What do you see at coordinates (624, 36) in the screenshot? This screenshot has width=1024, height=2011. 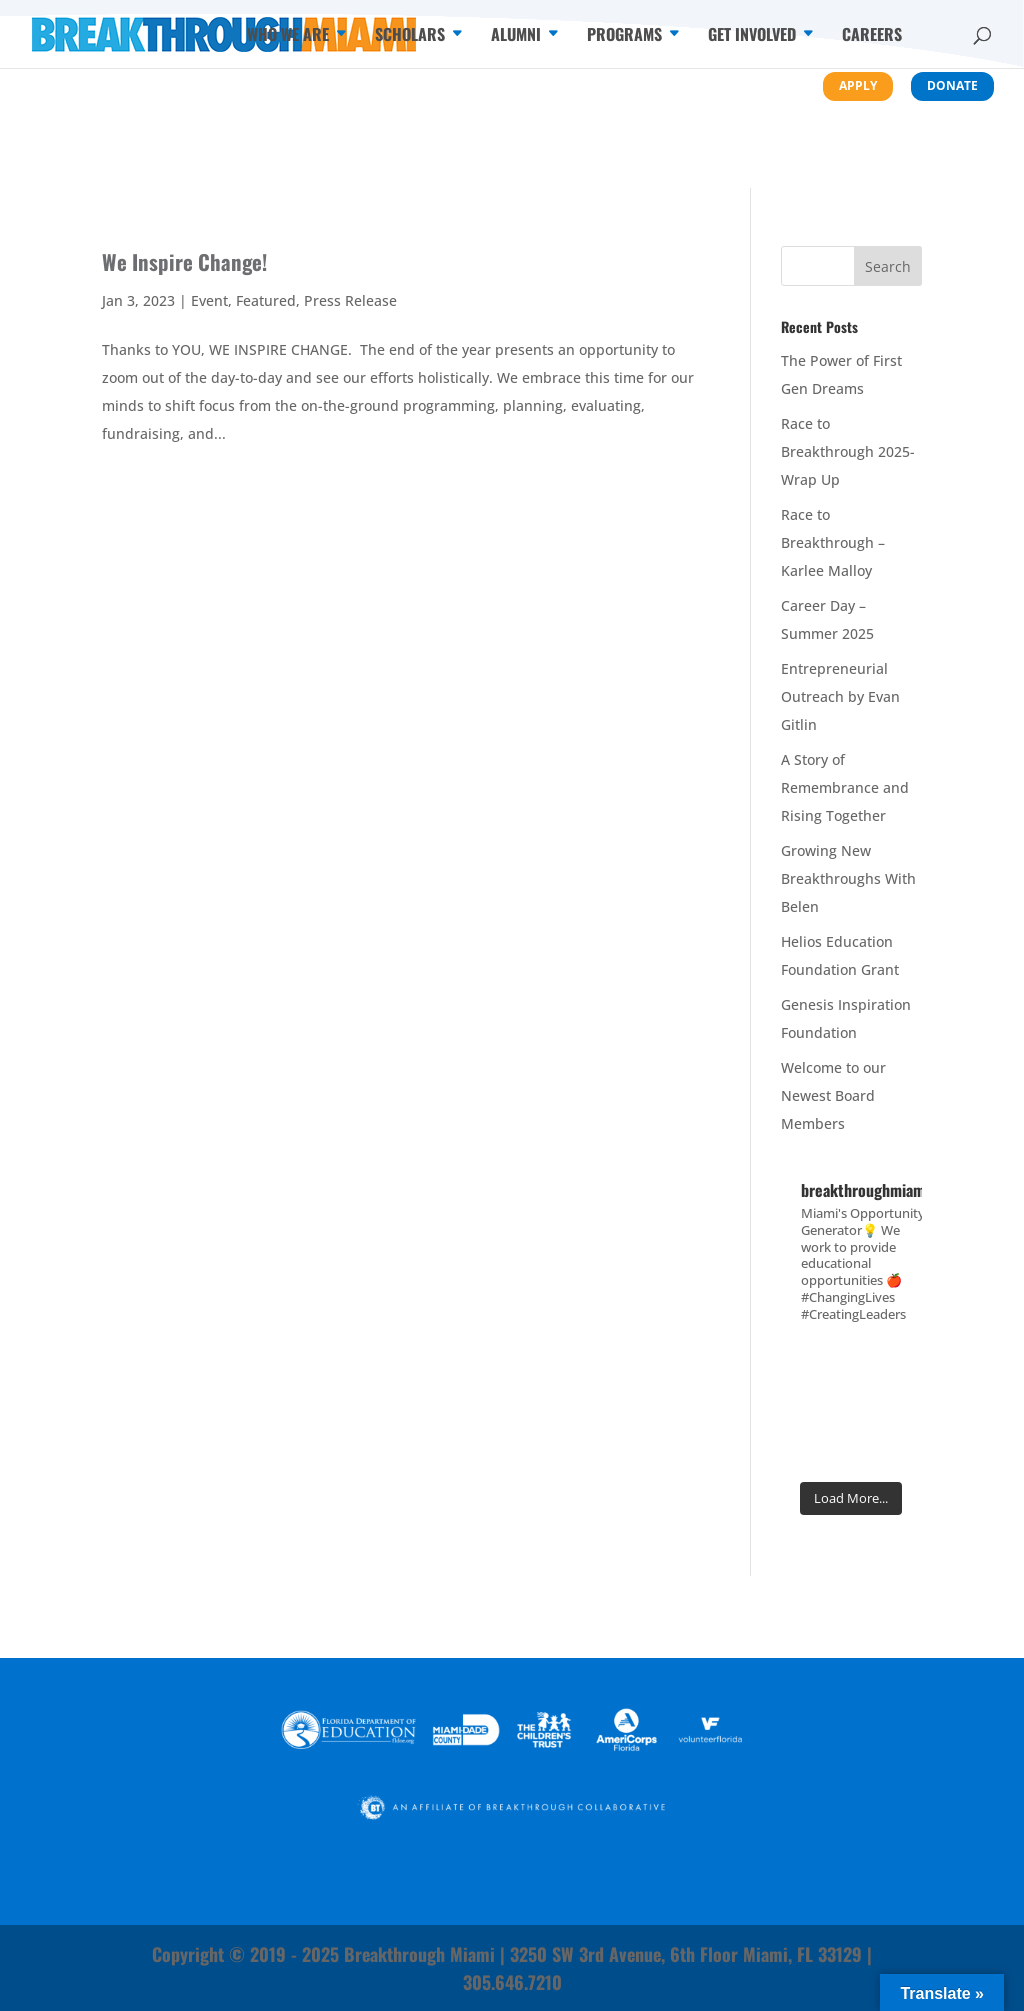 I see `Programs` at bounding box center [624, 36].